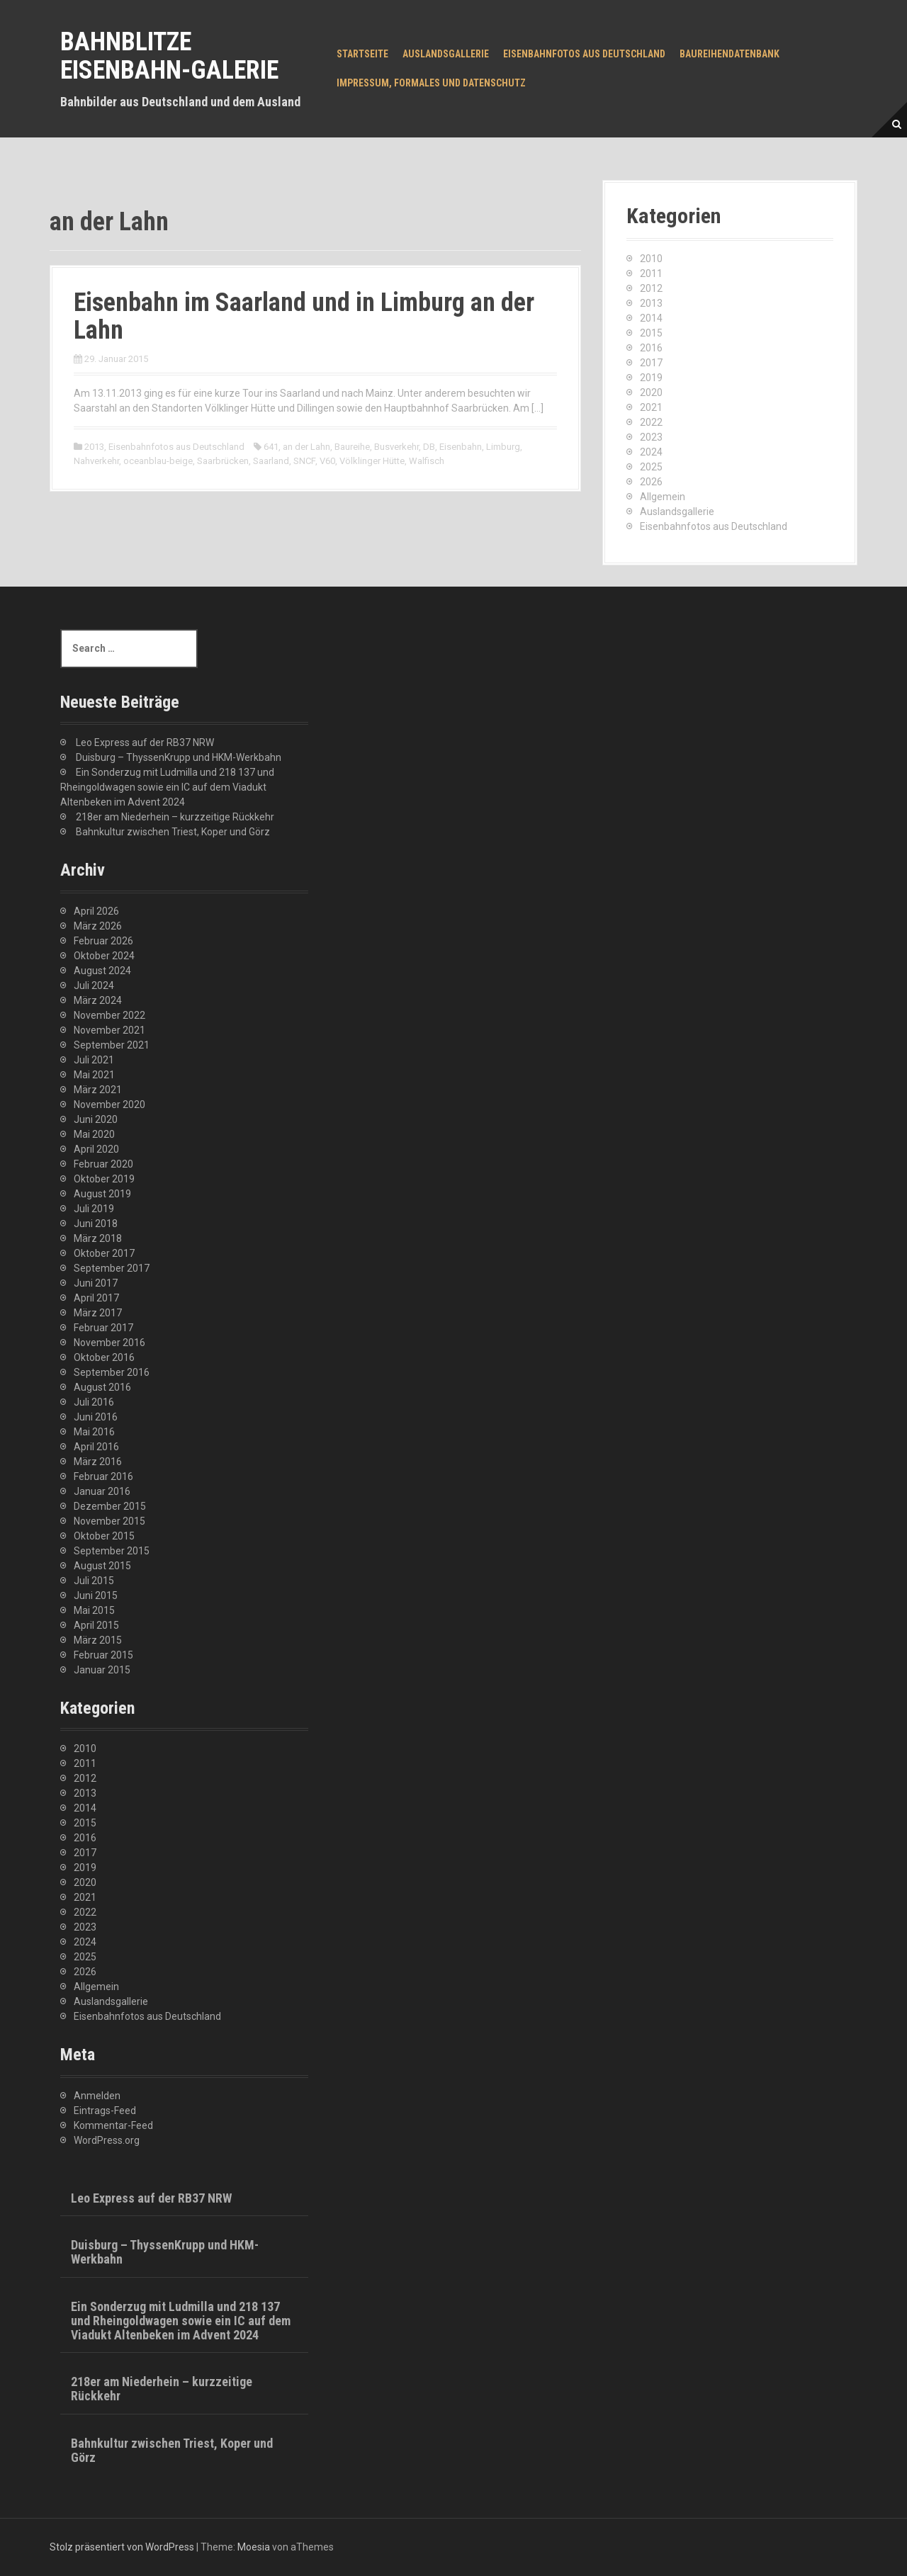  What do you see at coordinates (429, 446) in the screenshot?
I see `DB` at bounding box center [429, 446].